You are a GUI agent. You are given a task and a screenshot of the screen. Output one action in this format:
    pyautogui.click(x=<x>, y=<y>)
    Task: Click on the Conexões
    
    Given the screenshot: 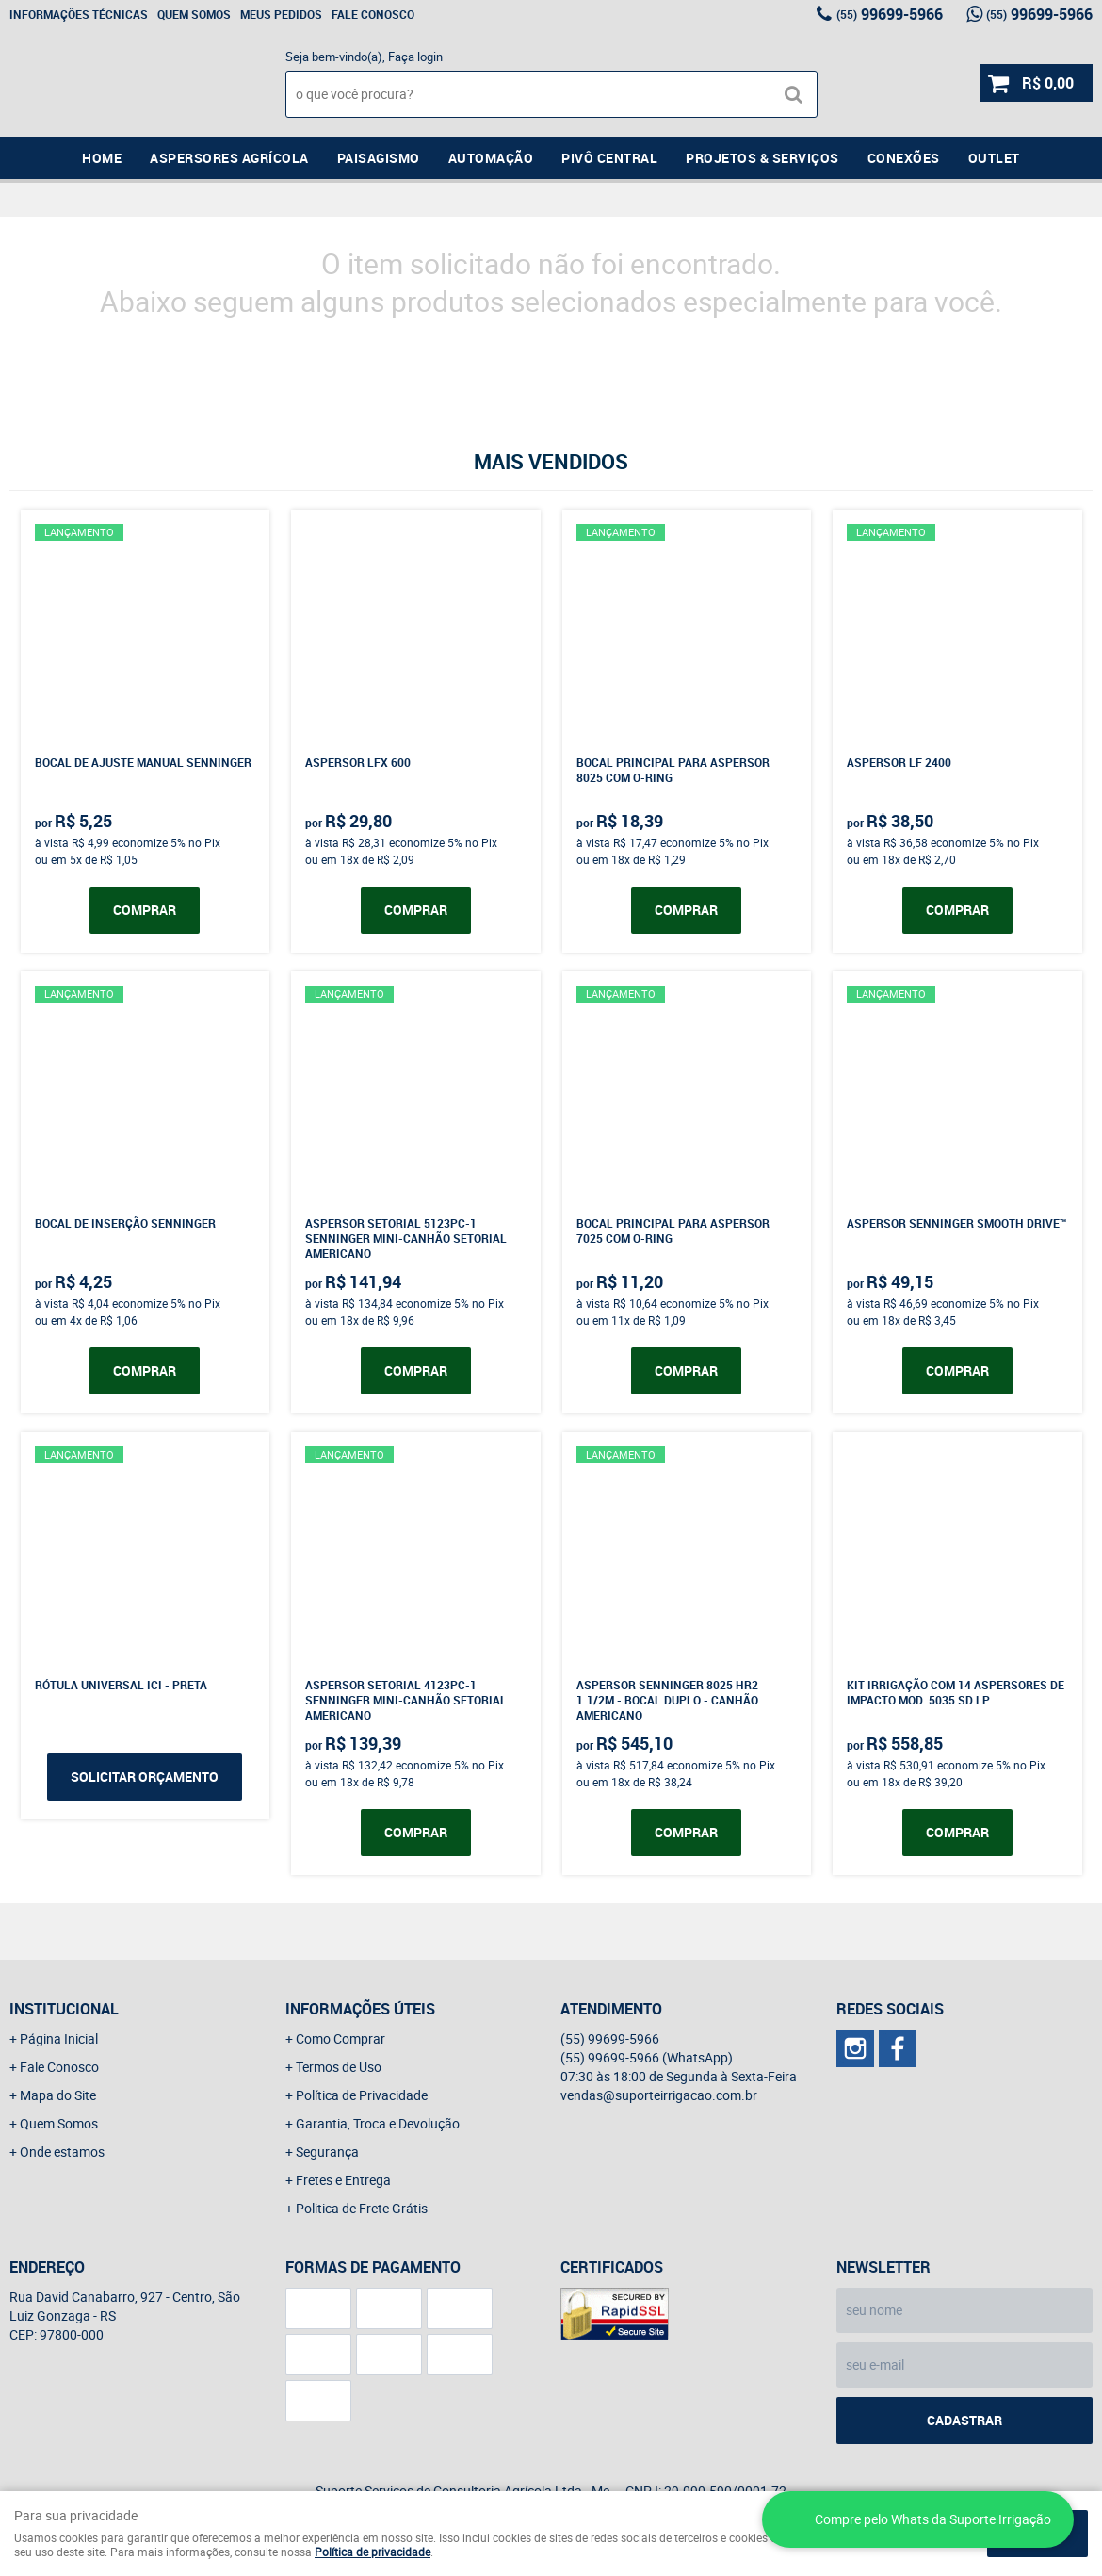 What is the action you would take?
    pyautogui.click(x=903, y=158)
    